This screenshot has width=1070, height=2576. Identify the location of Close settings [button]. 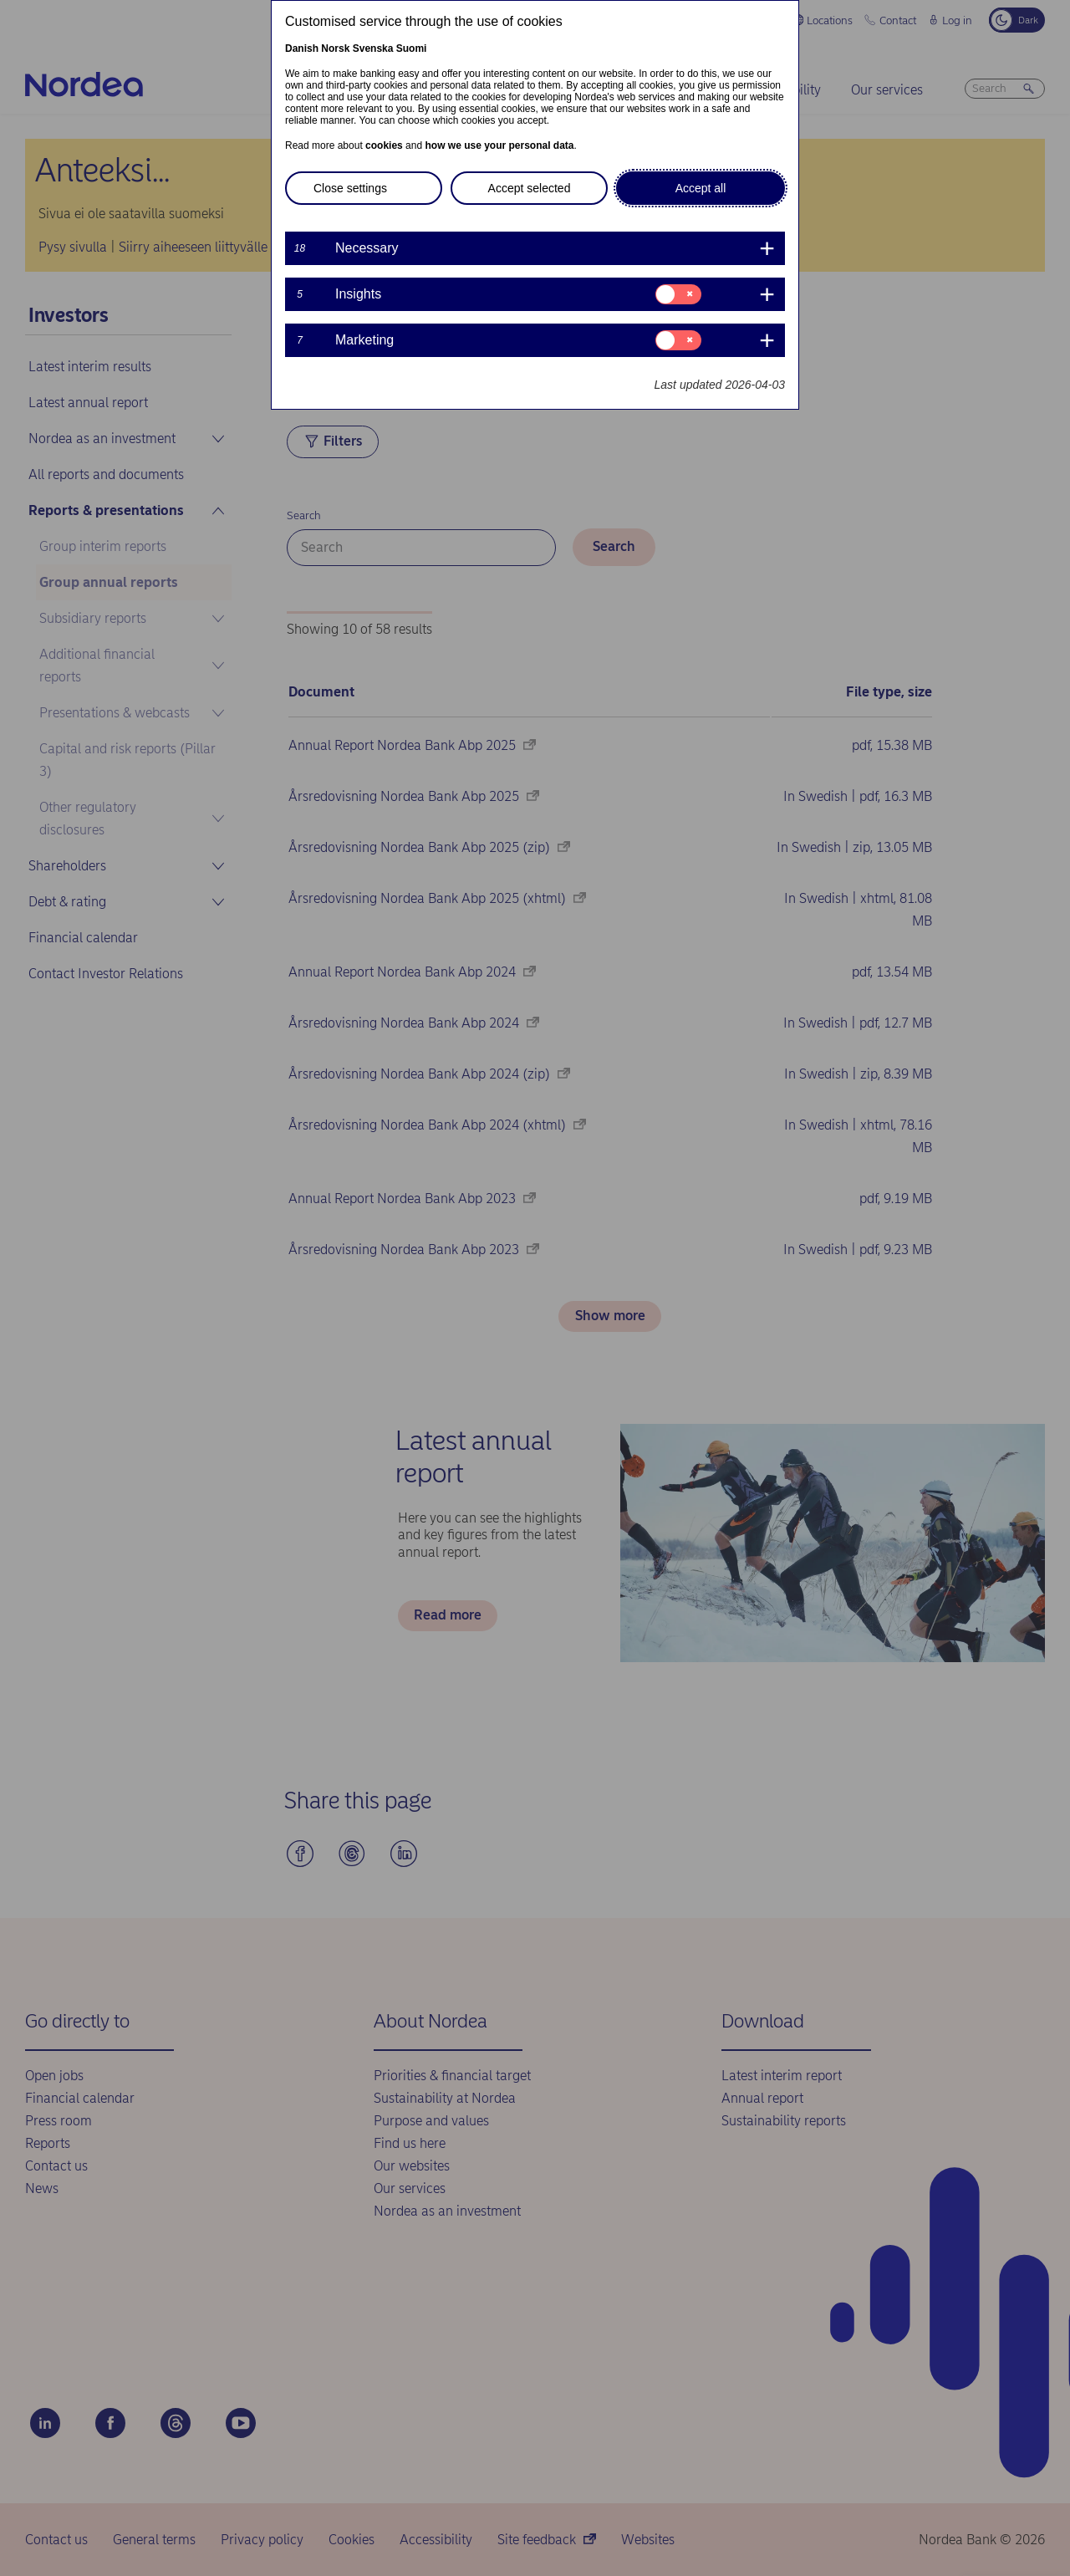
(350, 188).